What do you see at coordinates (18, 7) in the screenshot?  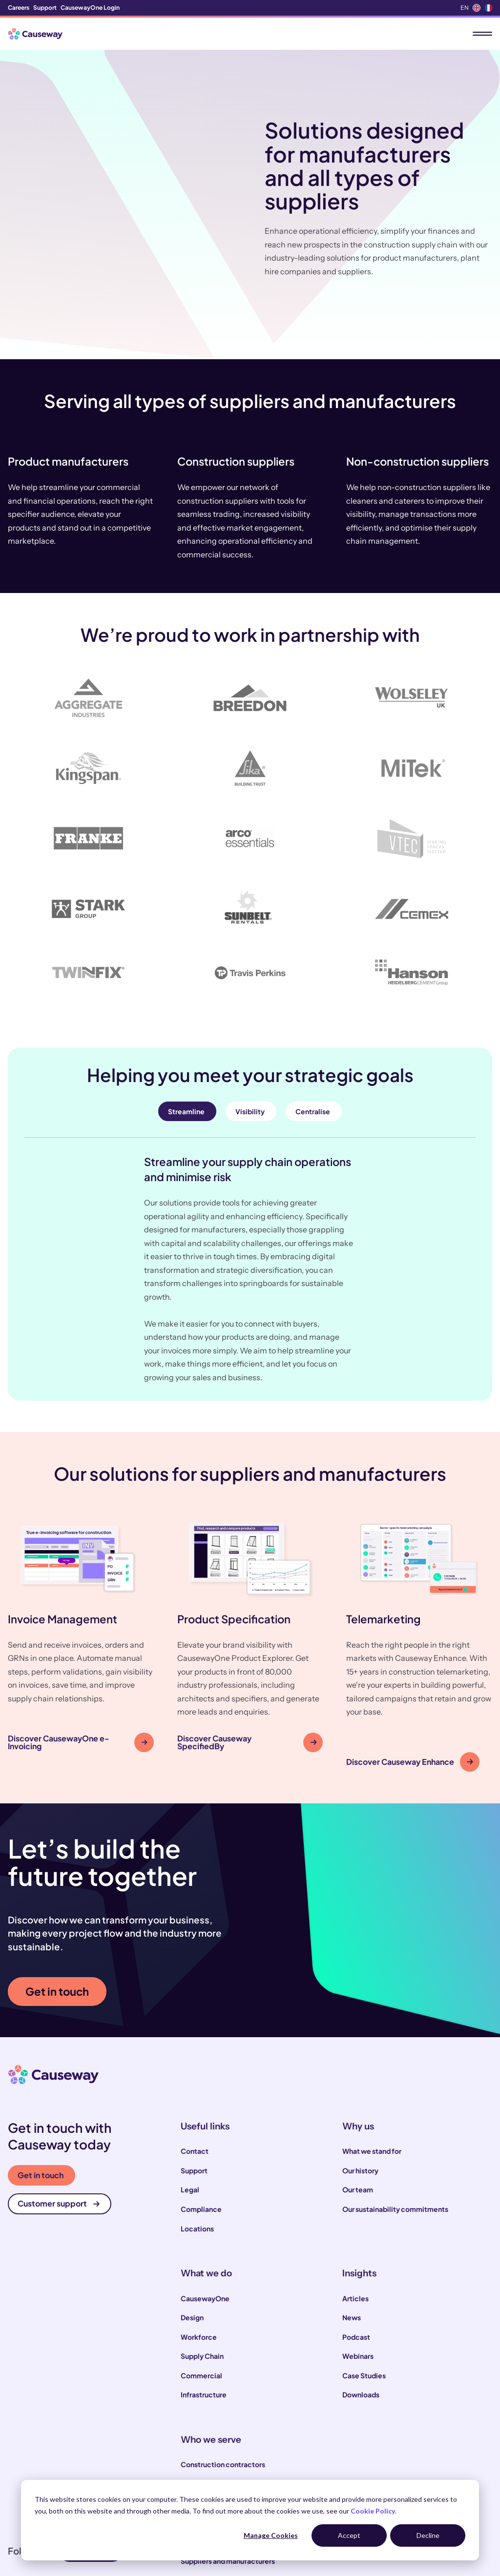 I see `Careers [menuitem]` at bounding box center [18, 7].